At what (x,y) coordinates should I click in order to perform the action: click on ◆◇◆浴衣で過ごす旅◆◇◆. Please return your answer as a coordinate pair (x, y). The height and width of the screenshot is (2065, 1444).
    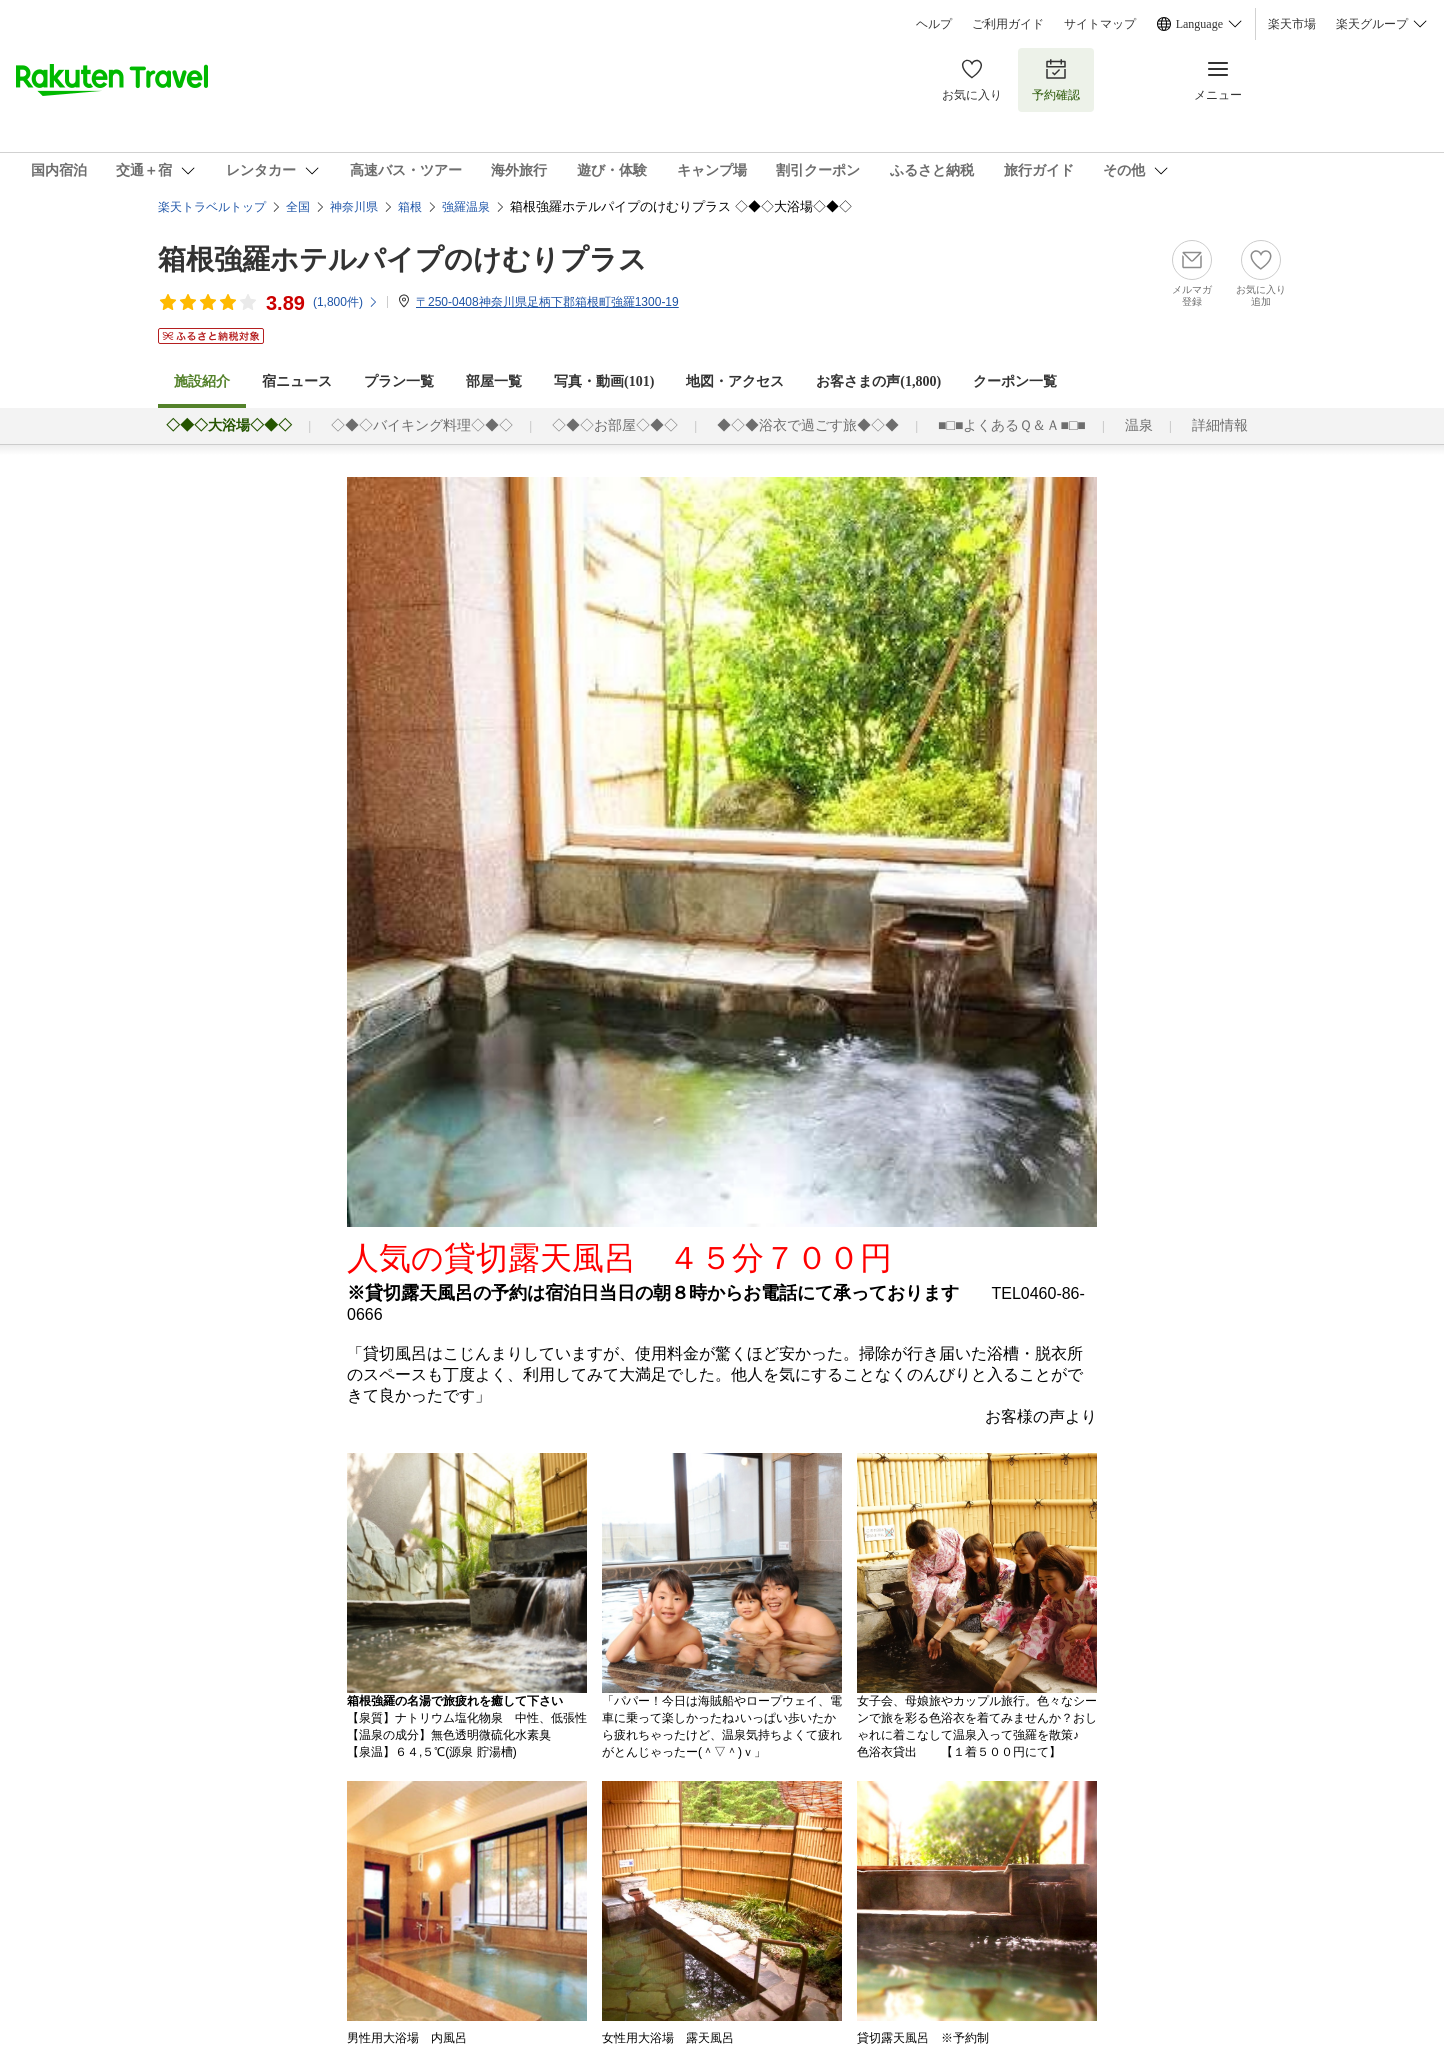
    Looking at the image, I should click on (808, 425).